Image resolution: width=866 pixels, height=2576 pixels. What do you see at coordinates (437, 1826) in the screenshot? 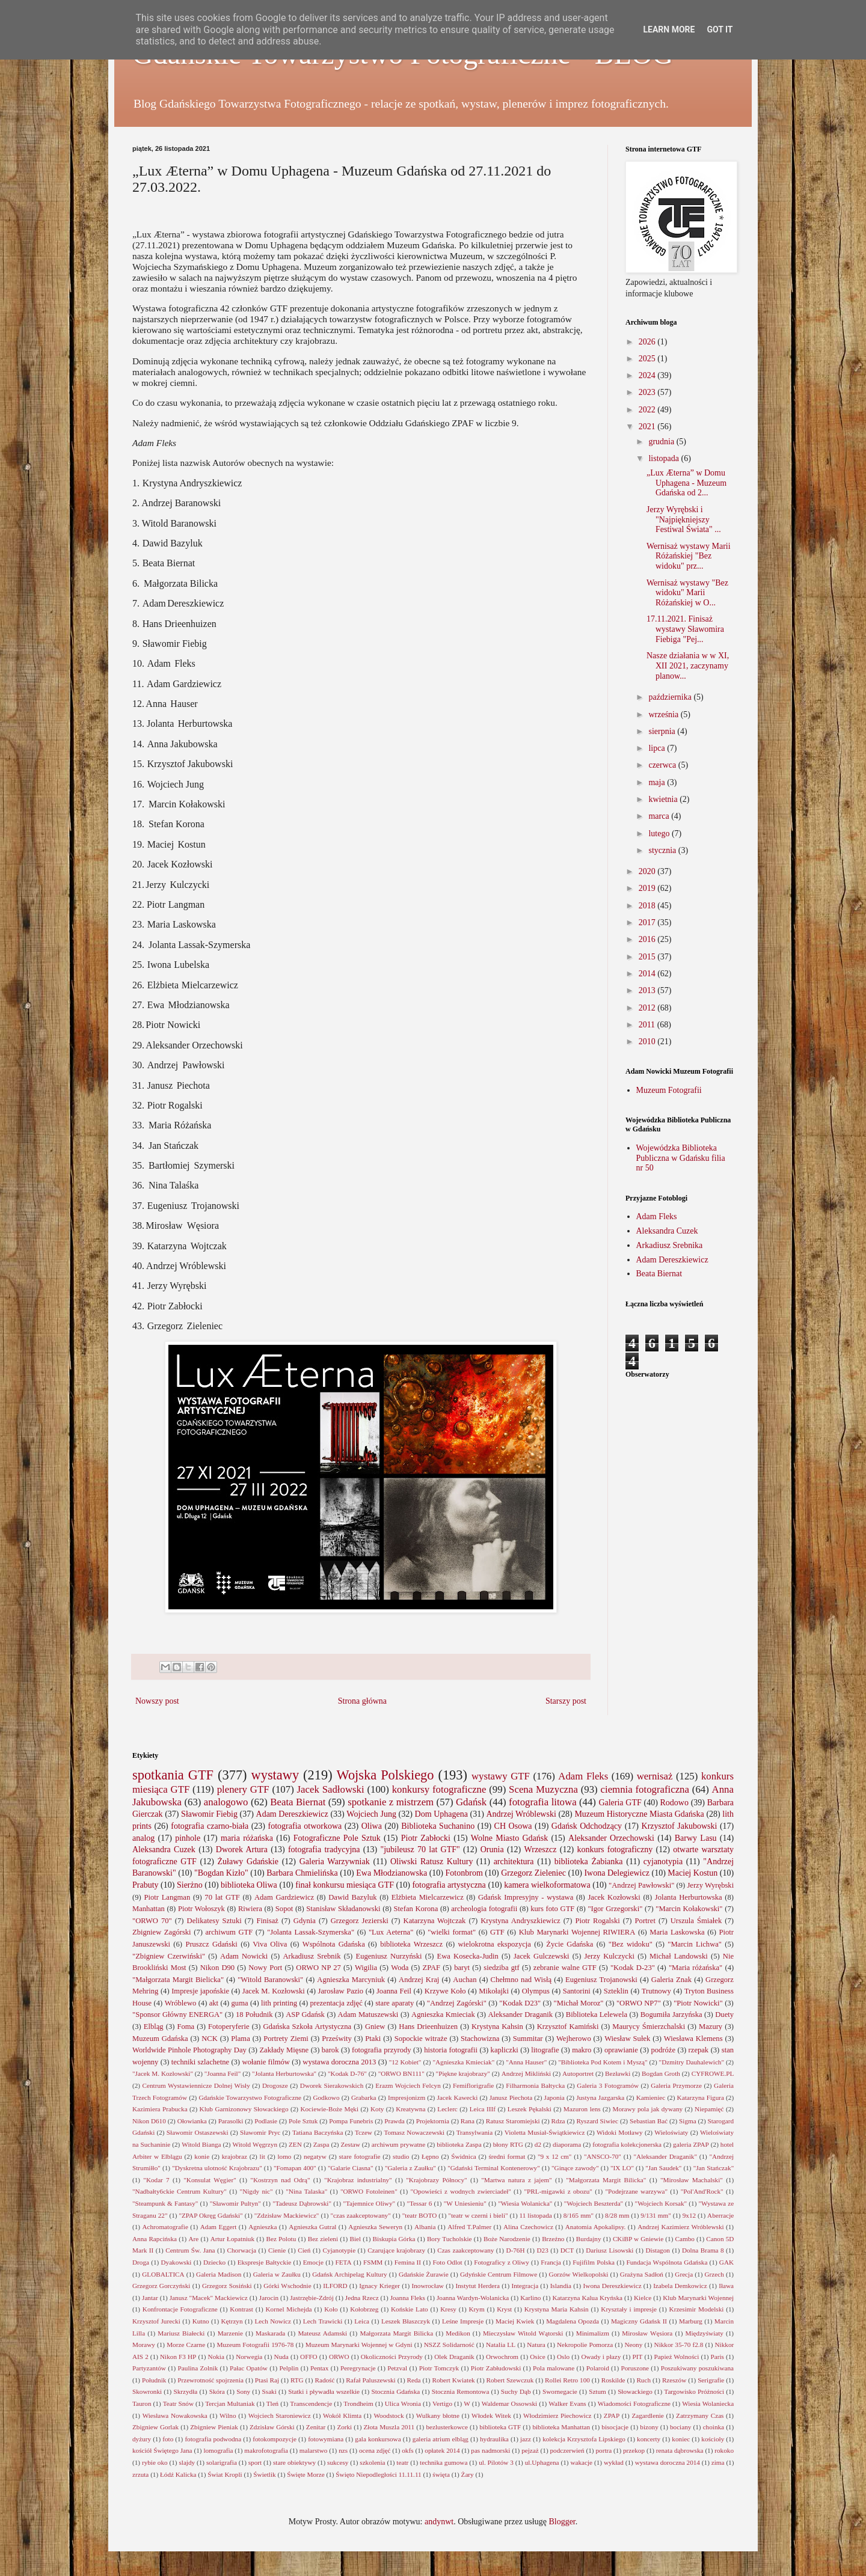
I see `Biblioteka Suchanino` at bounding box center [437, 1826].